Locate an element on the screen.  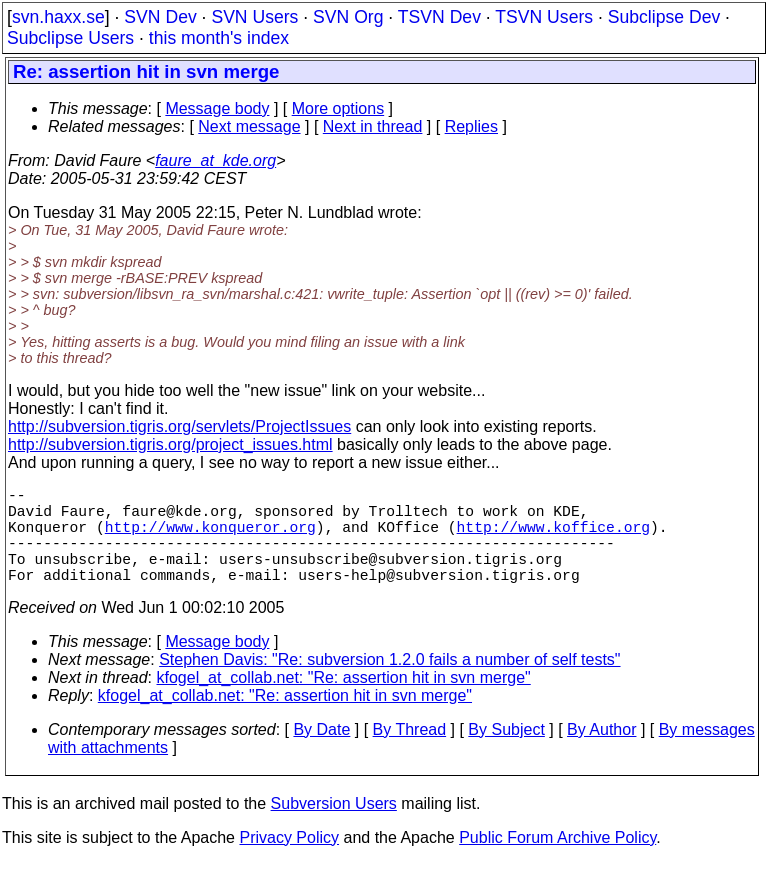
http://subversion.tigris.org/project_issues.html is located at coordinates (170, 444).